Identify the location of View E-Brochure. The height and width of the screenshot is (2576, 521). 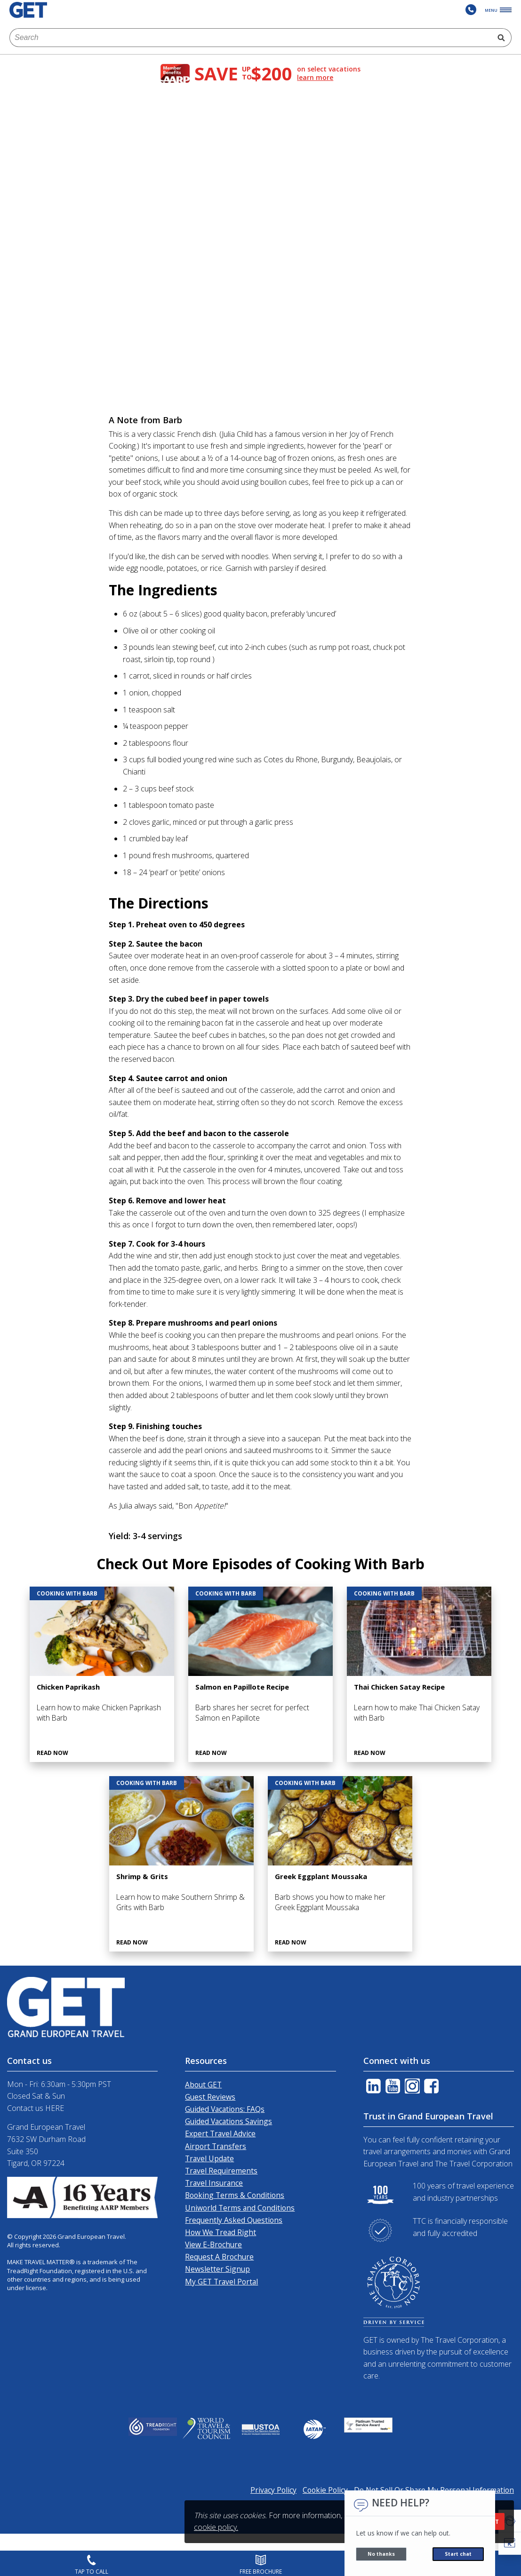
(213, 2244).